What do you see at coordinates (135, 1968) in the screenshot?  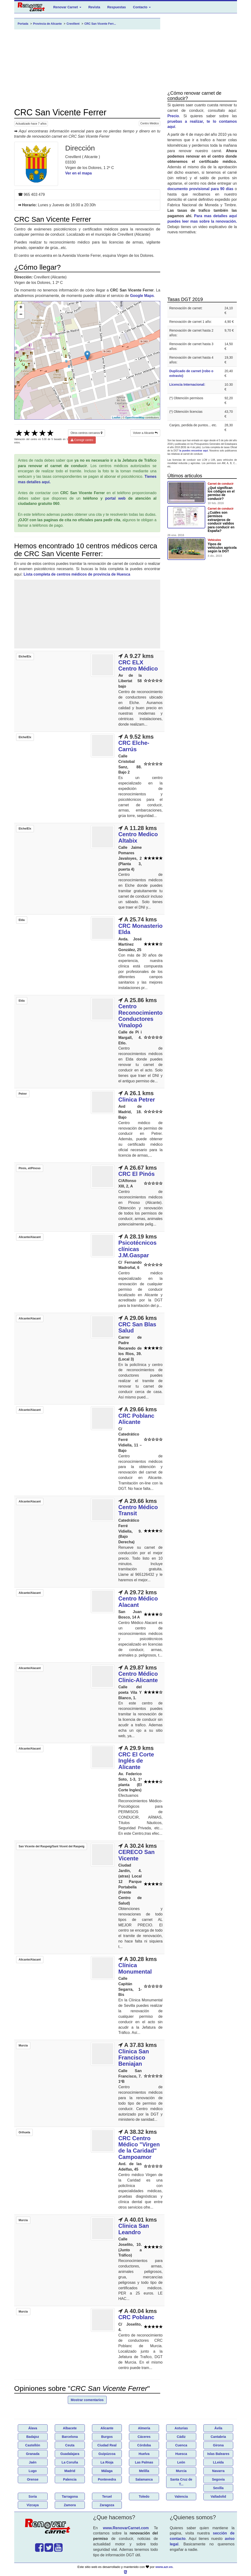 I see `Clínica Monumental` at bounding box center [135, 1968].